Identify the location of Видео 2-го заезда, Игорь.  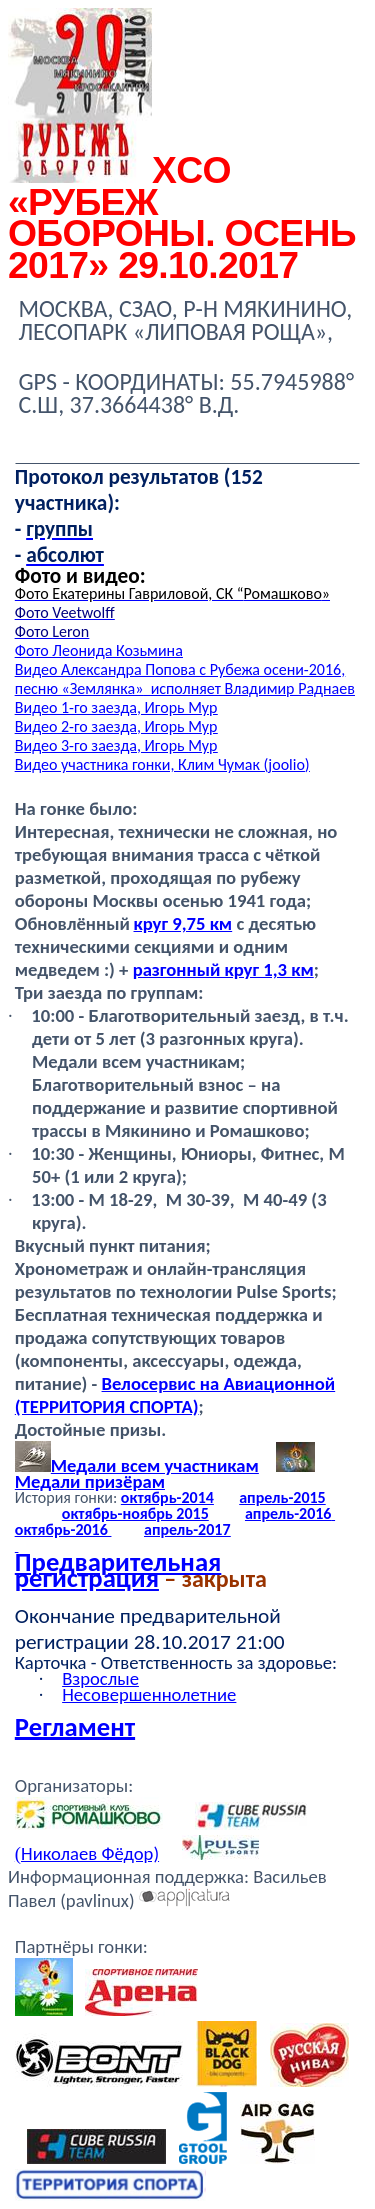
(116, 726).